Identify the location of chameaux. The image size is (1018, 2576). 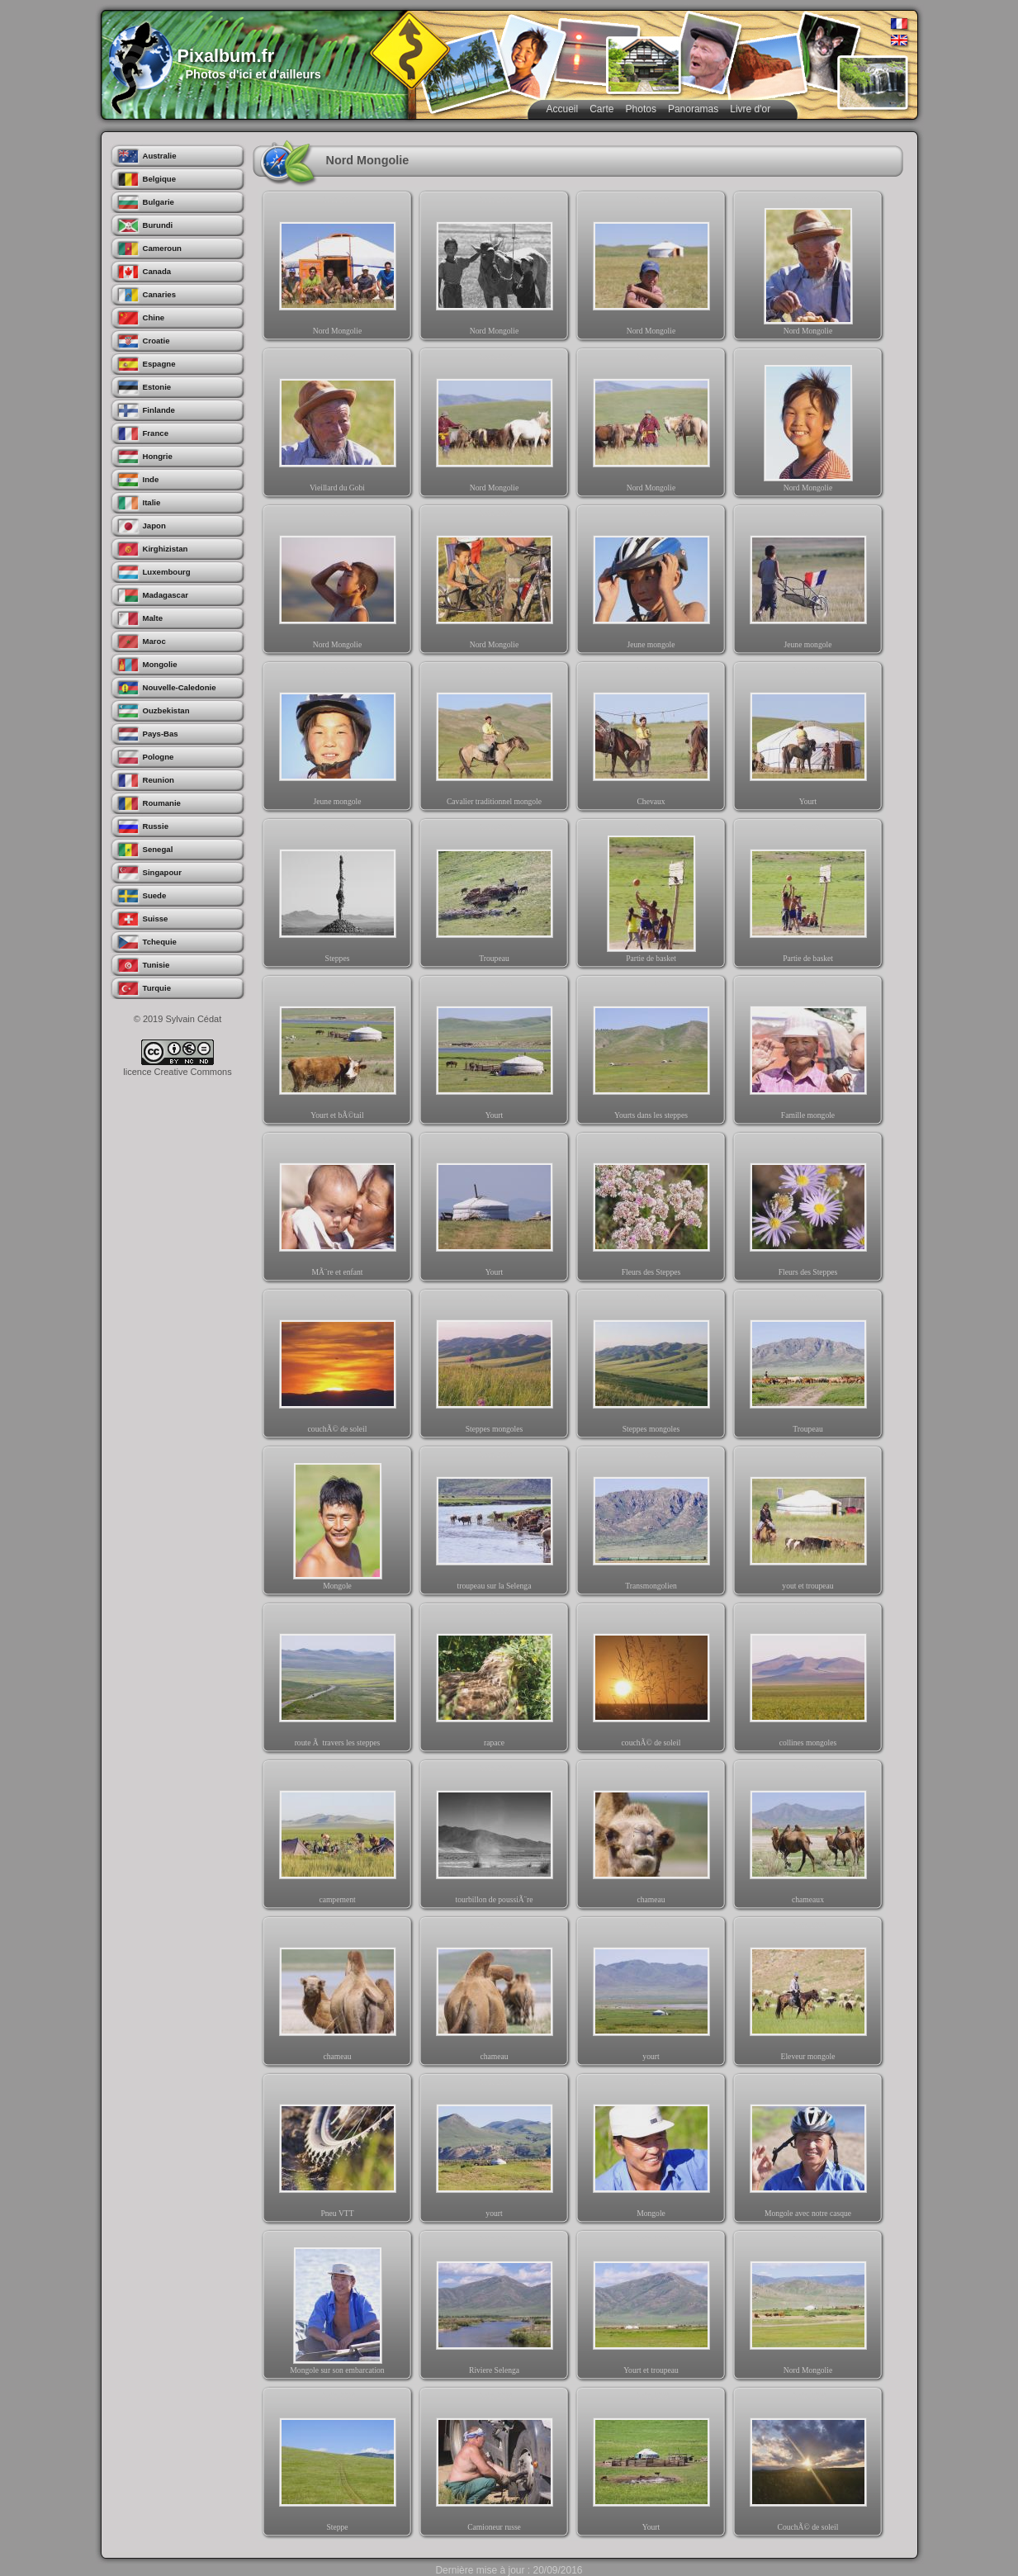
(808, 1838).